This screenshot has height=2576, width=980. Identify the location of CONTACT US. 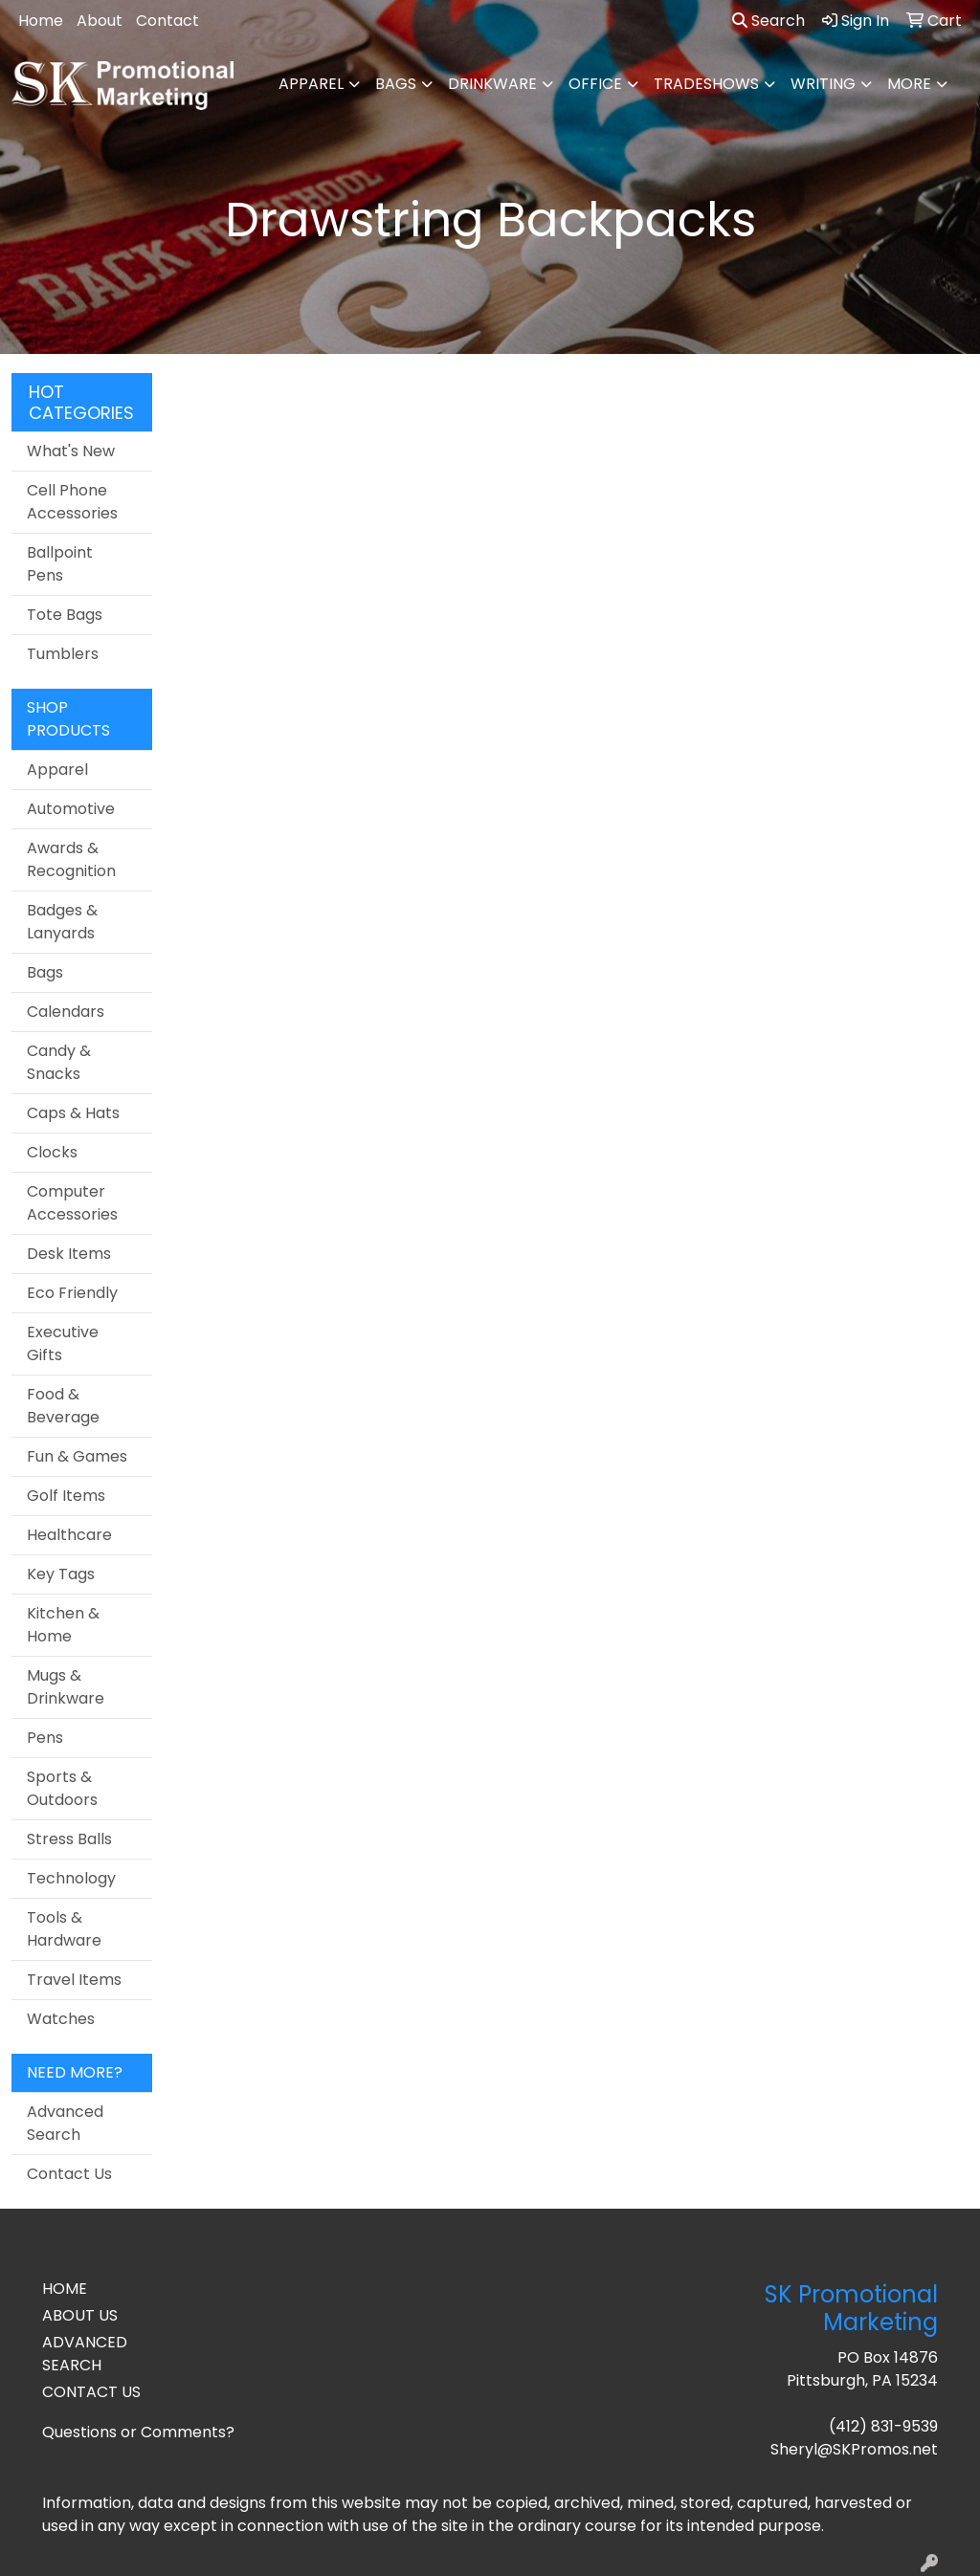
(91, 2392).